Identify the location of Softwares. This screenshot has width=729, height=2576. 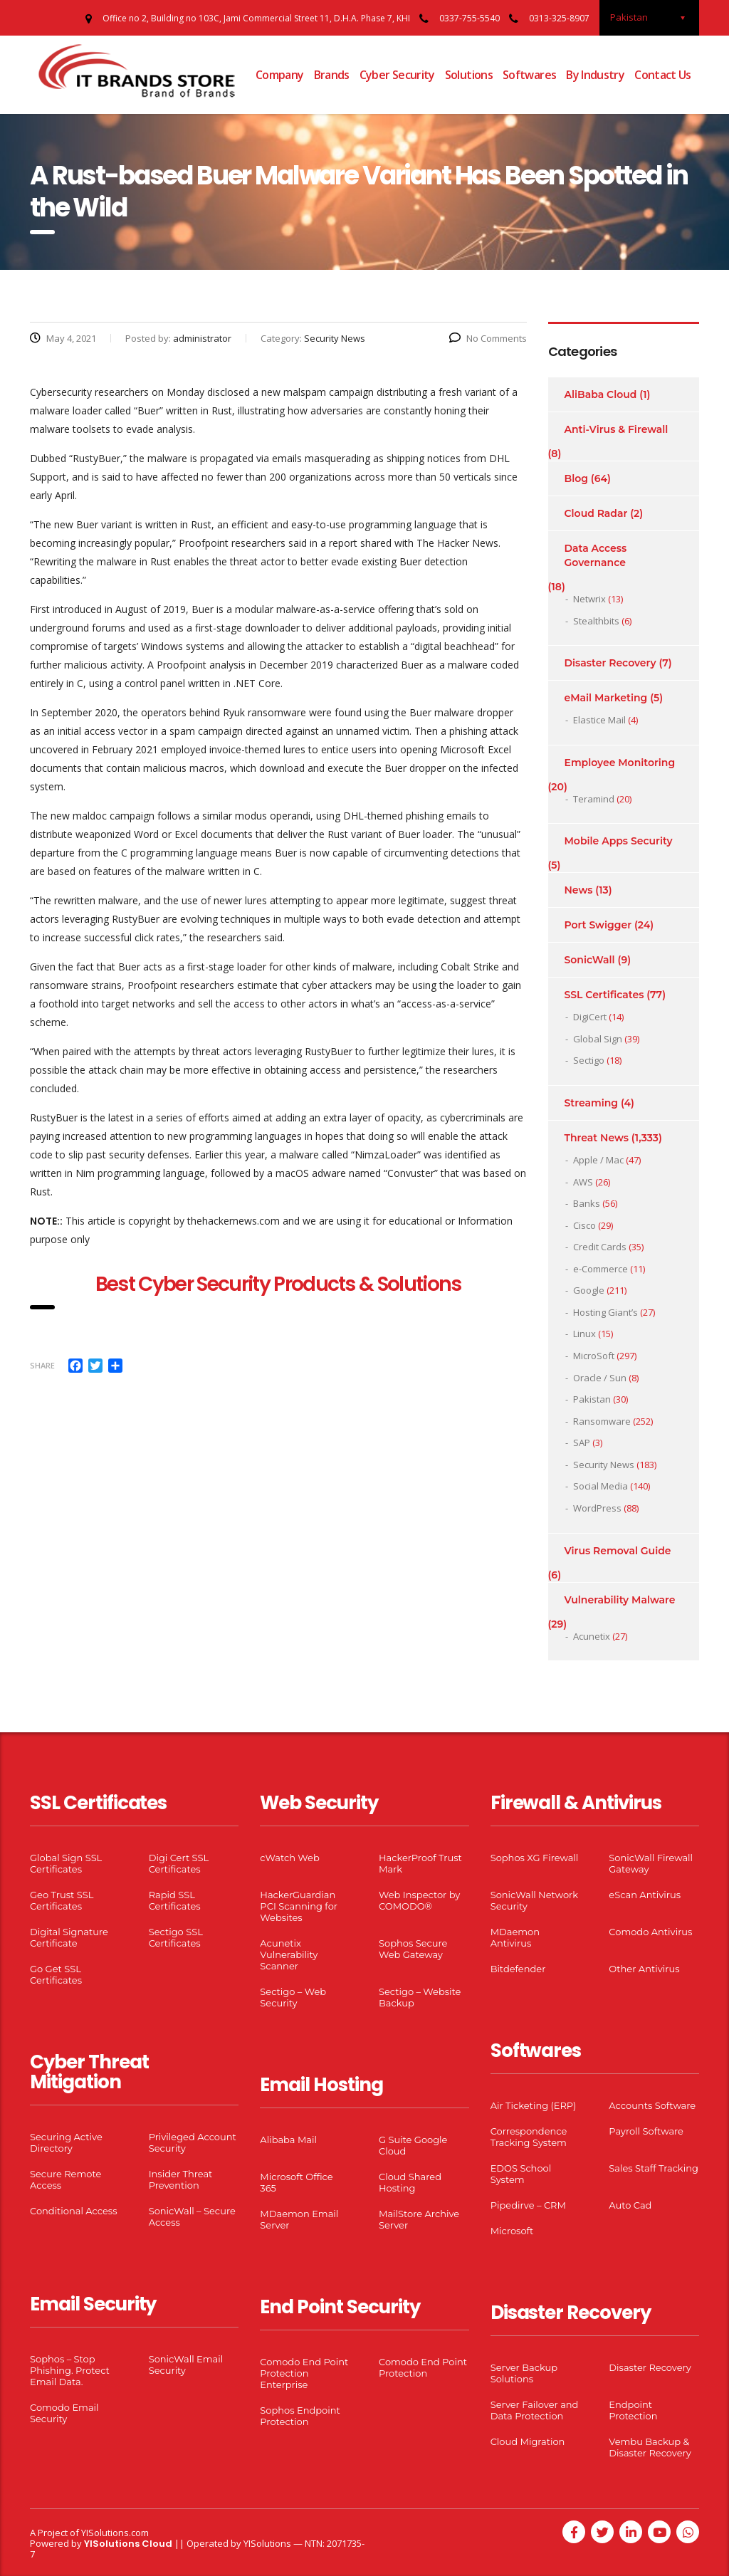
(529, 75).